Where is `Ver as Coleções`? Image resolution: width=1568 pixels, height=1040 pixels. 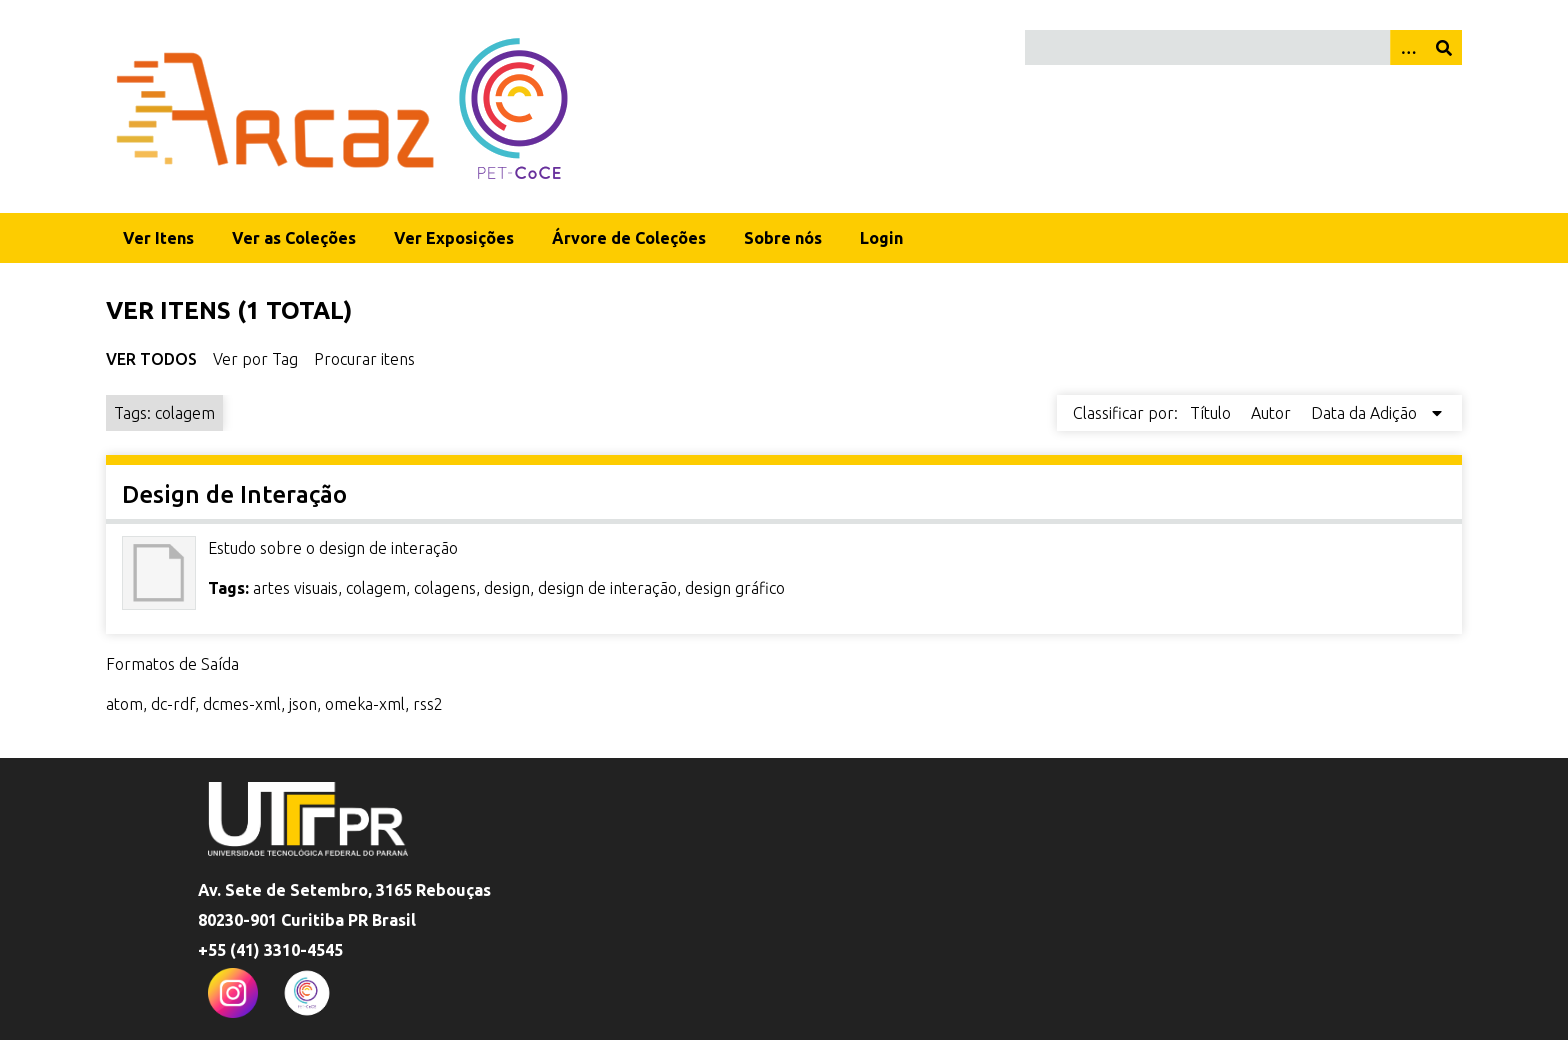 Ver as Coleções is located at coordinates (294, 238).